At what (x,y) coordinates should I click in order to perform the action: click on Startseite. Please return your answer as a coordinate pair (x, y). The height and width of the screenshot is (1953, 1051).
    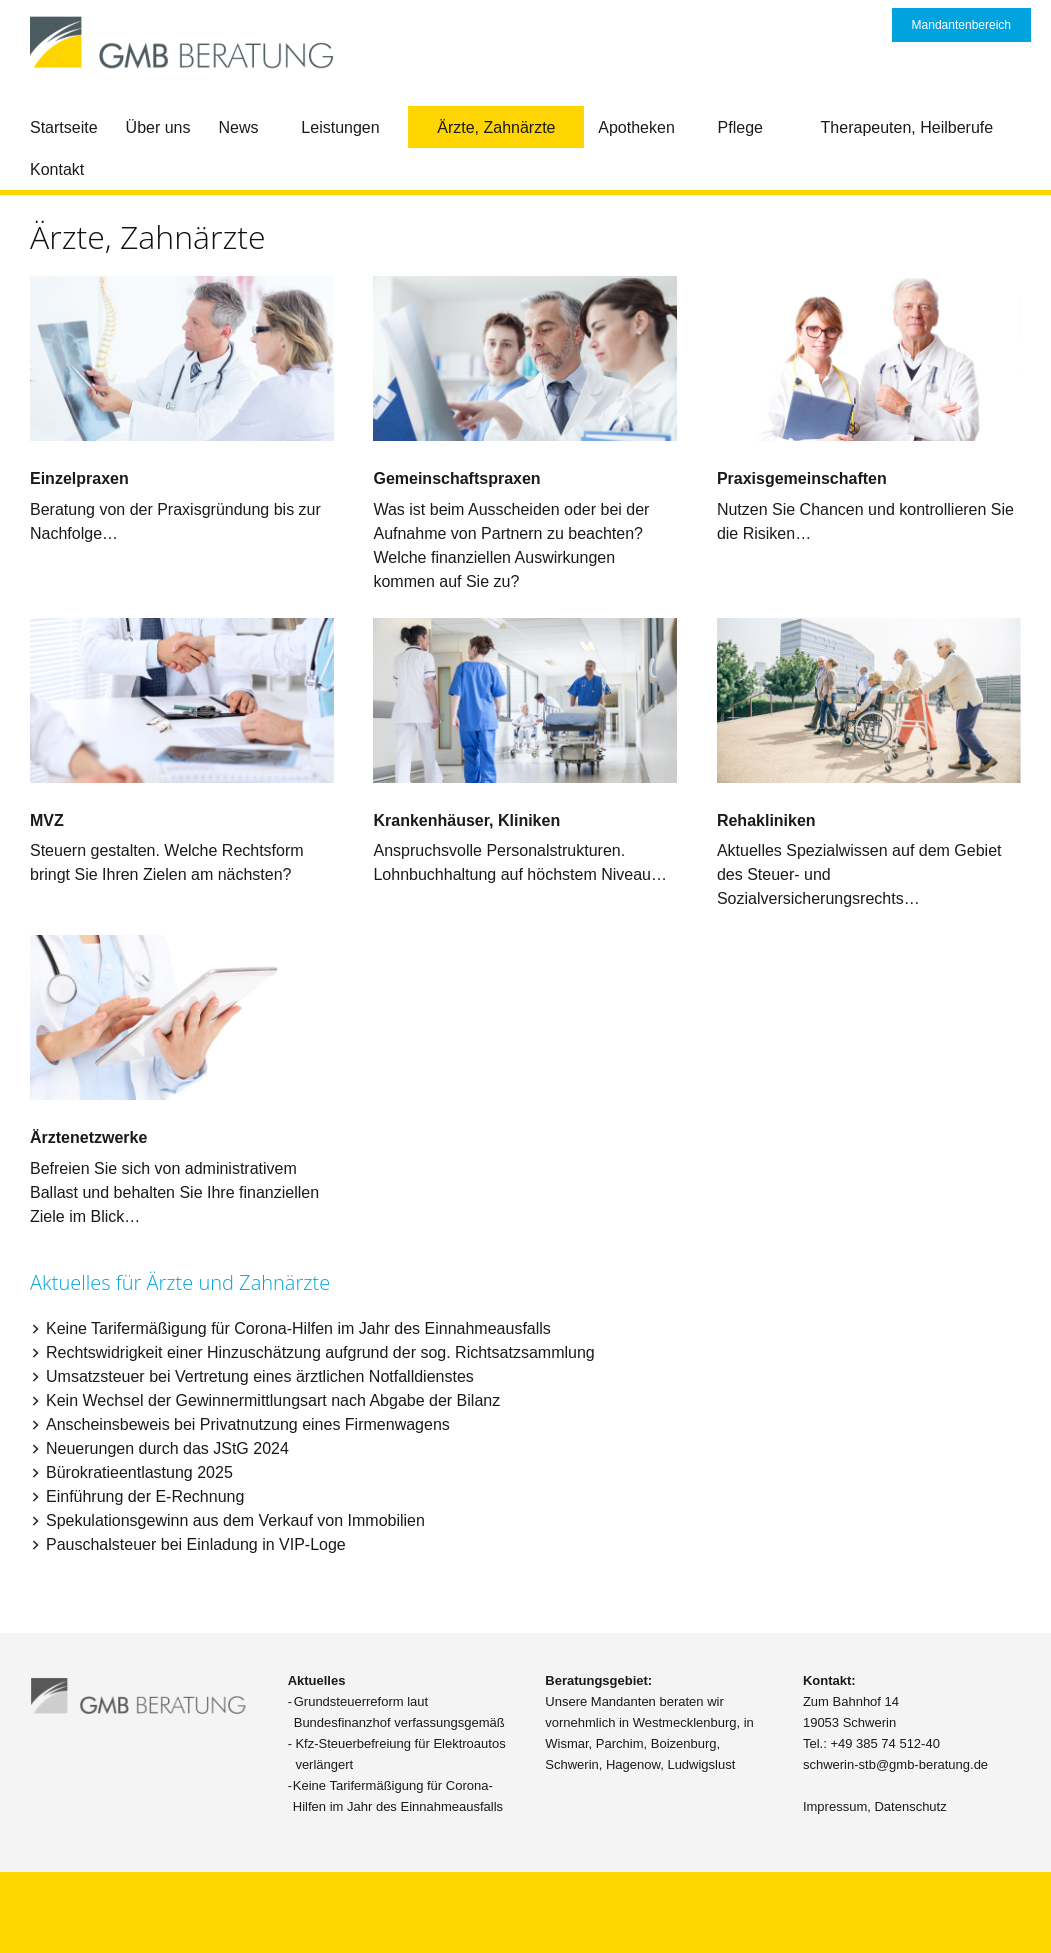
    Looking at the image, I should click on (64, 127).